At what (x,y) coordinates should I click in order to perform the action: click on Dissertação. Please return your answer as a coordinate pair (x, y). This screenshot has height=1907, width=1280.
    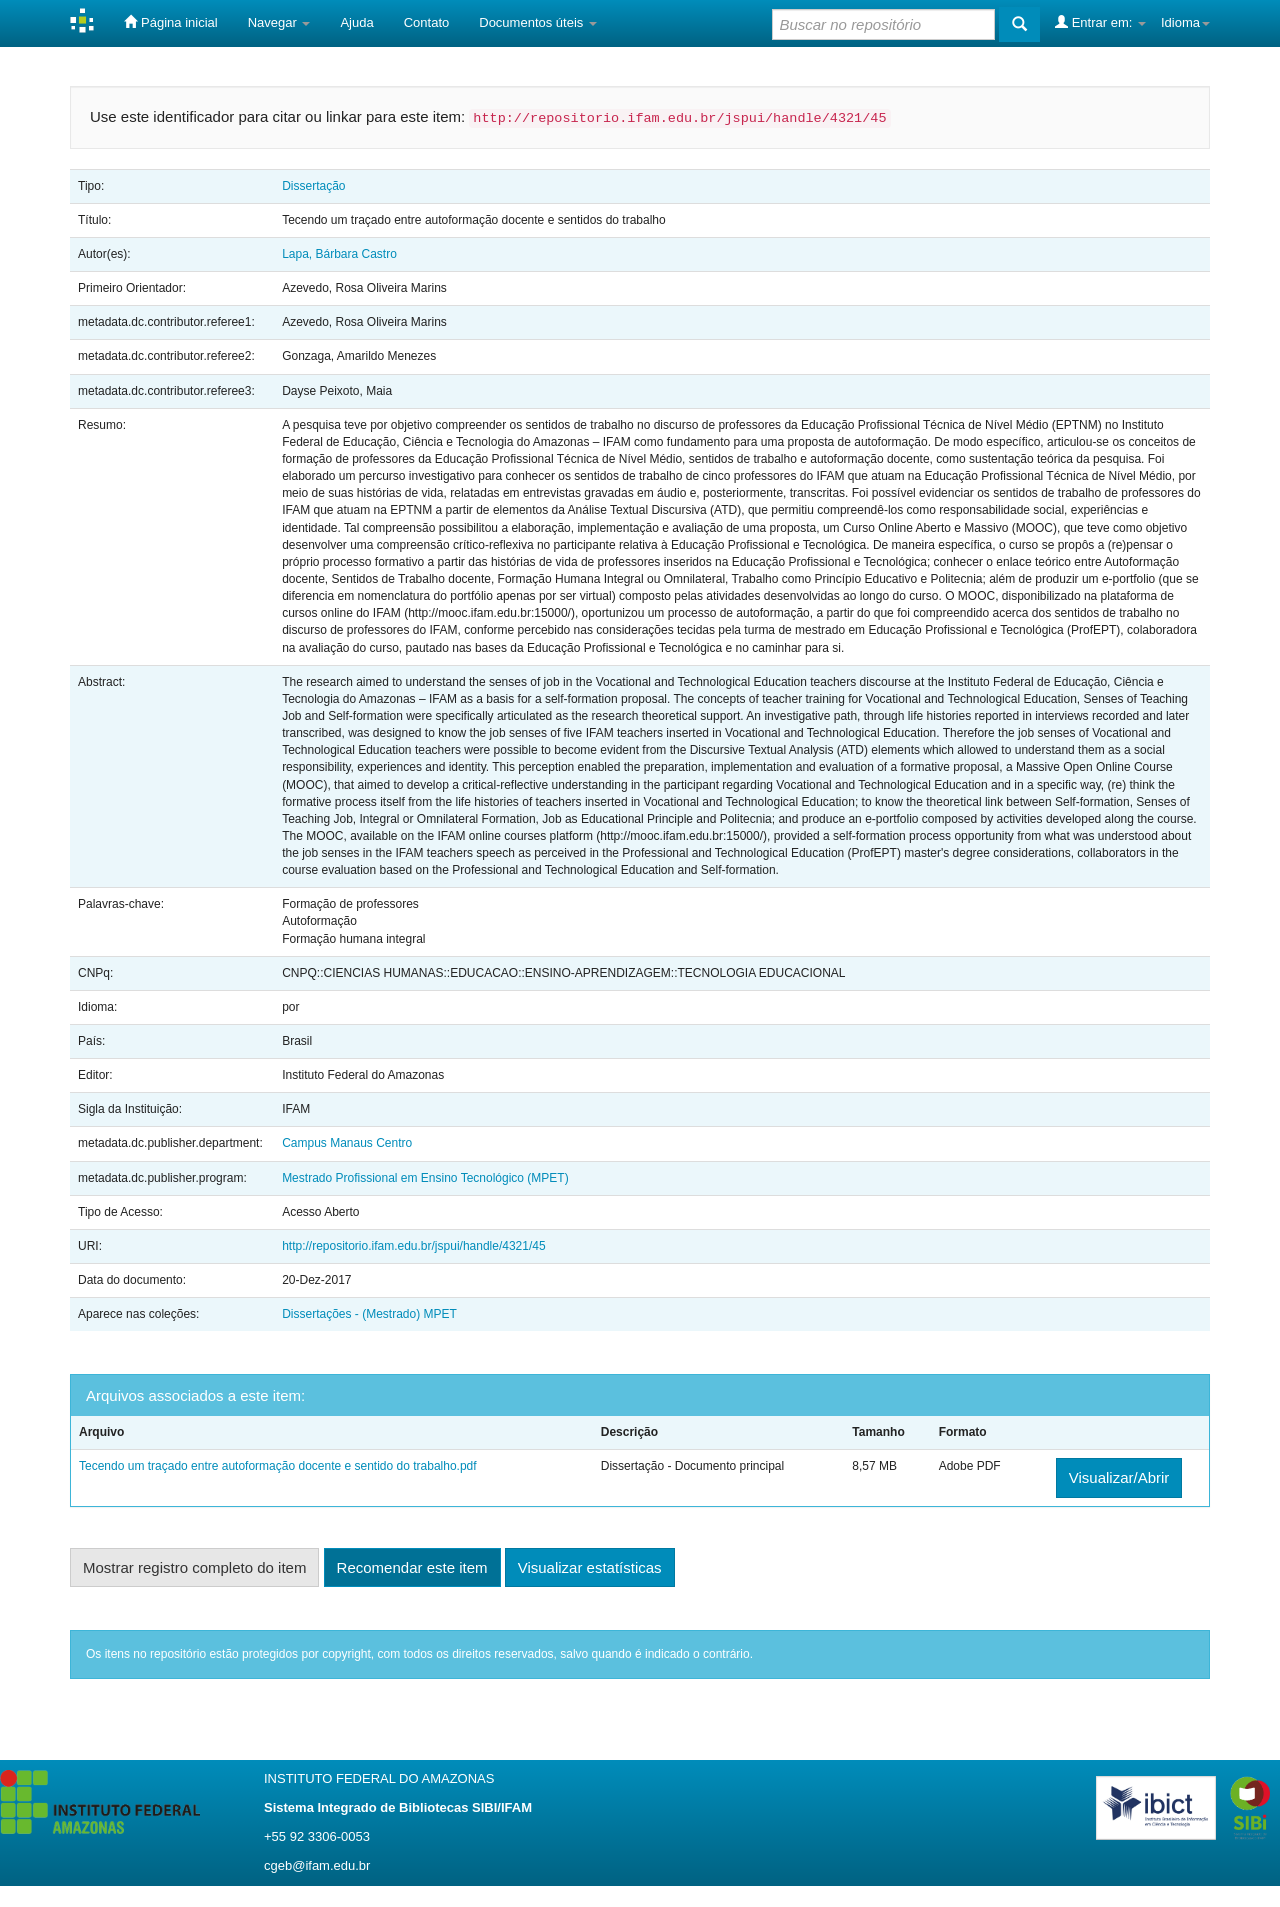
    Looking at the image, I should click on (313, 186).